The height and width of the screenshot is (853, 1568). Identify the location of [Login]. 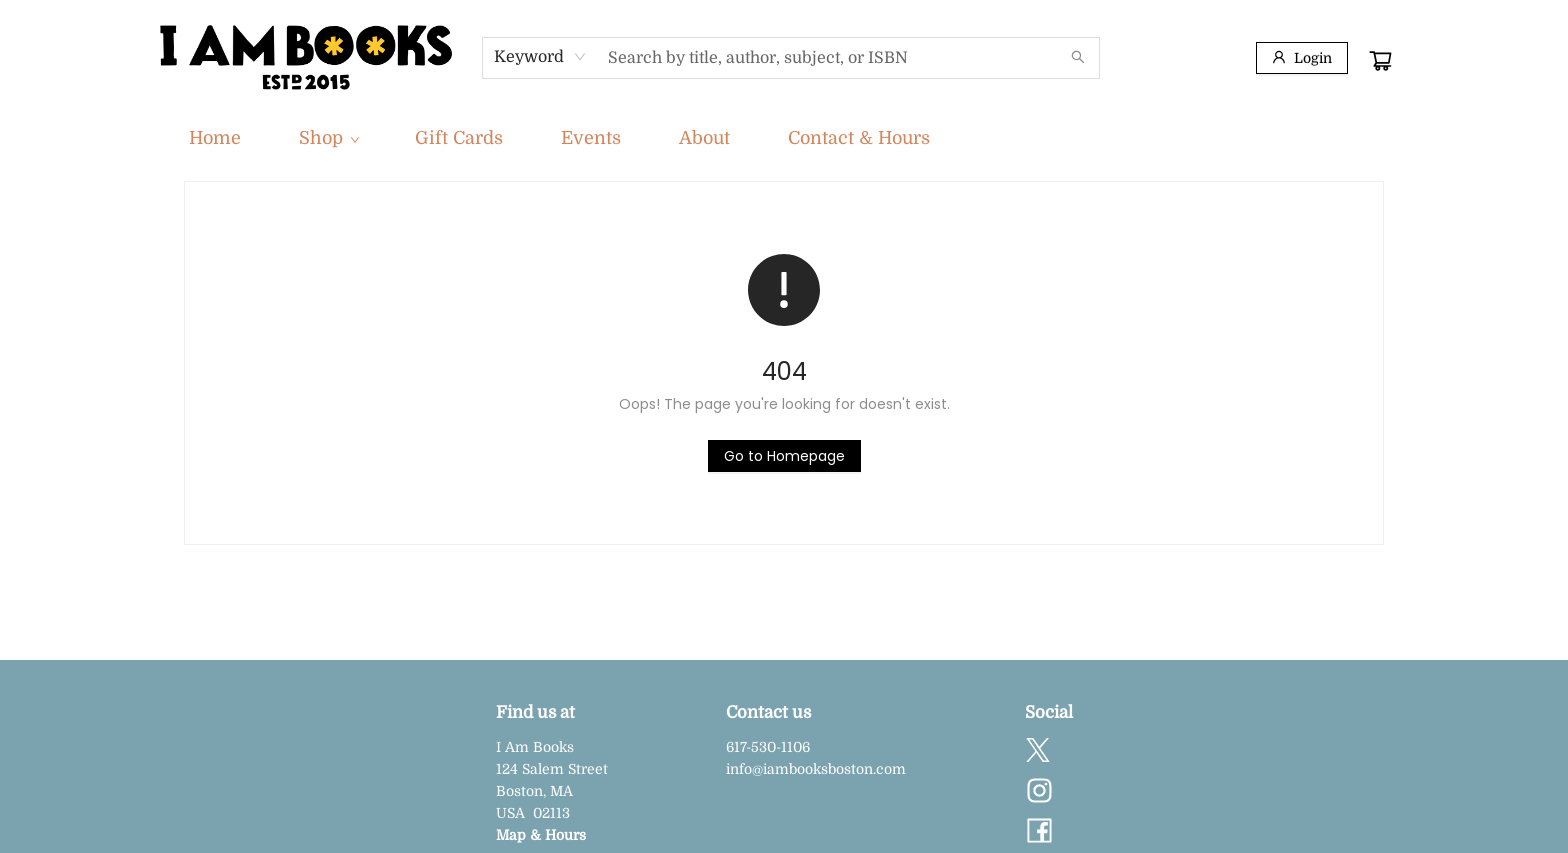
(1302, 58).